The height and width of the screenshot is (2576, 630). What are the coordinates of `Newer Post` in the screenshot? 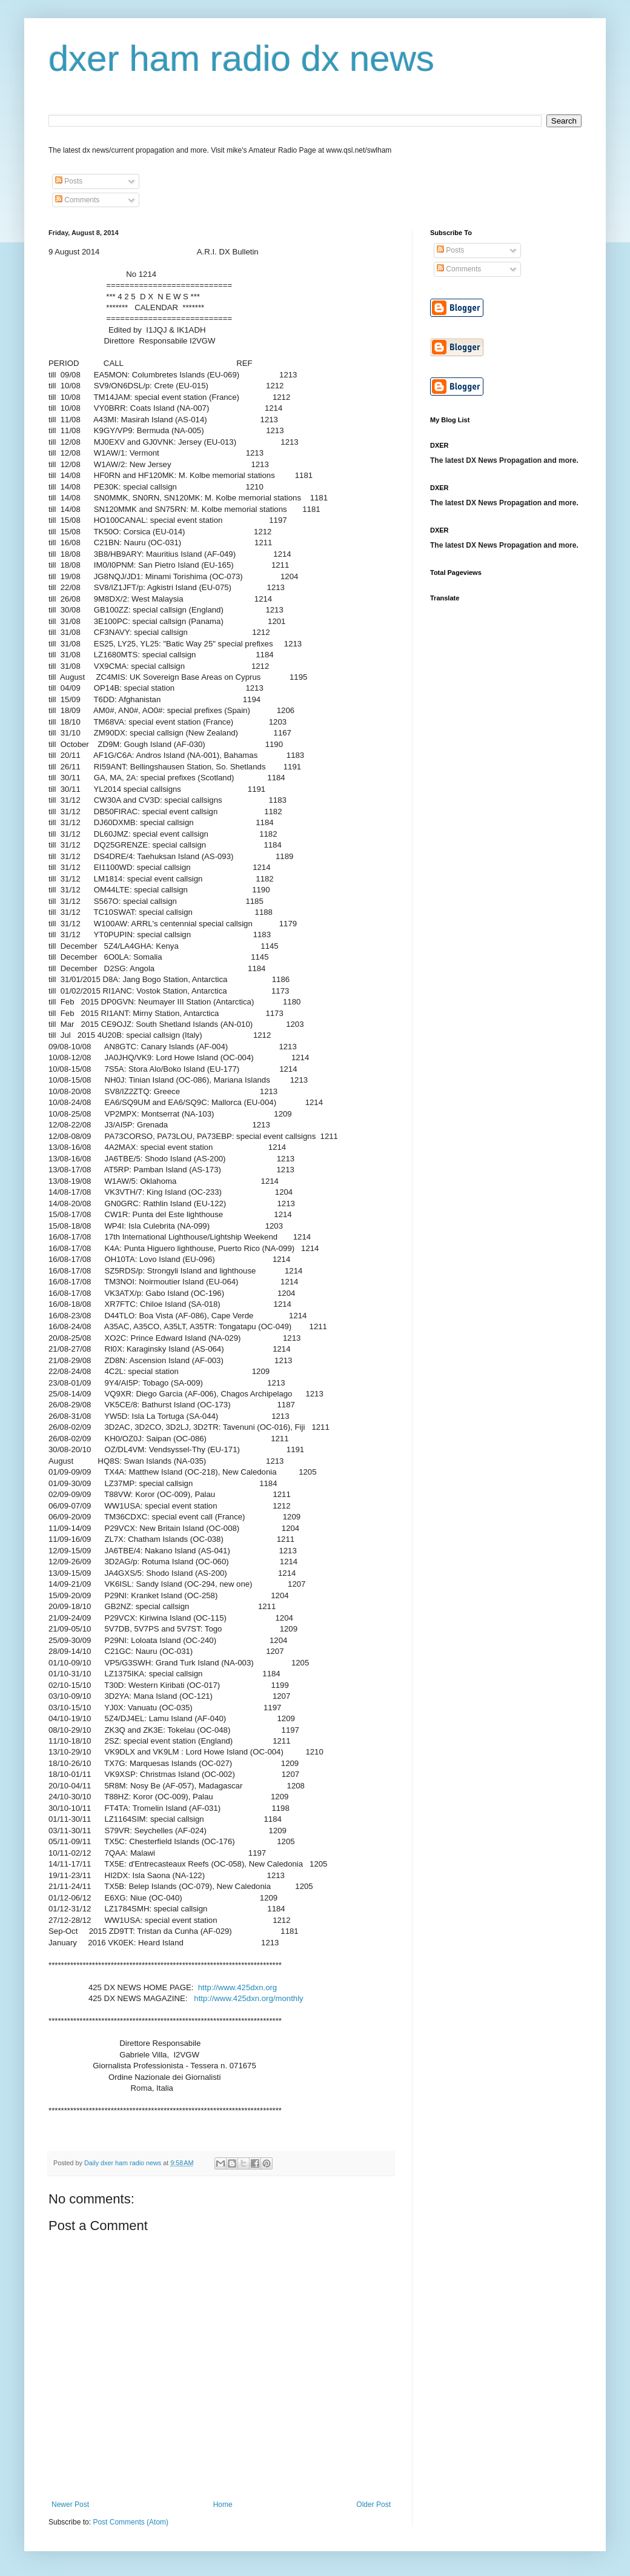 It's located at (70, 2504).